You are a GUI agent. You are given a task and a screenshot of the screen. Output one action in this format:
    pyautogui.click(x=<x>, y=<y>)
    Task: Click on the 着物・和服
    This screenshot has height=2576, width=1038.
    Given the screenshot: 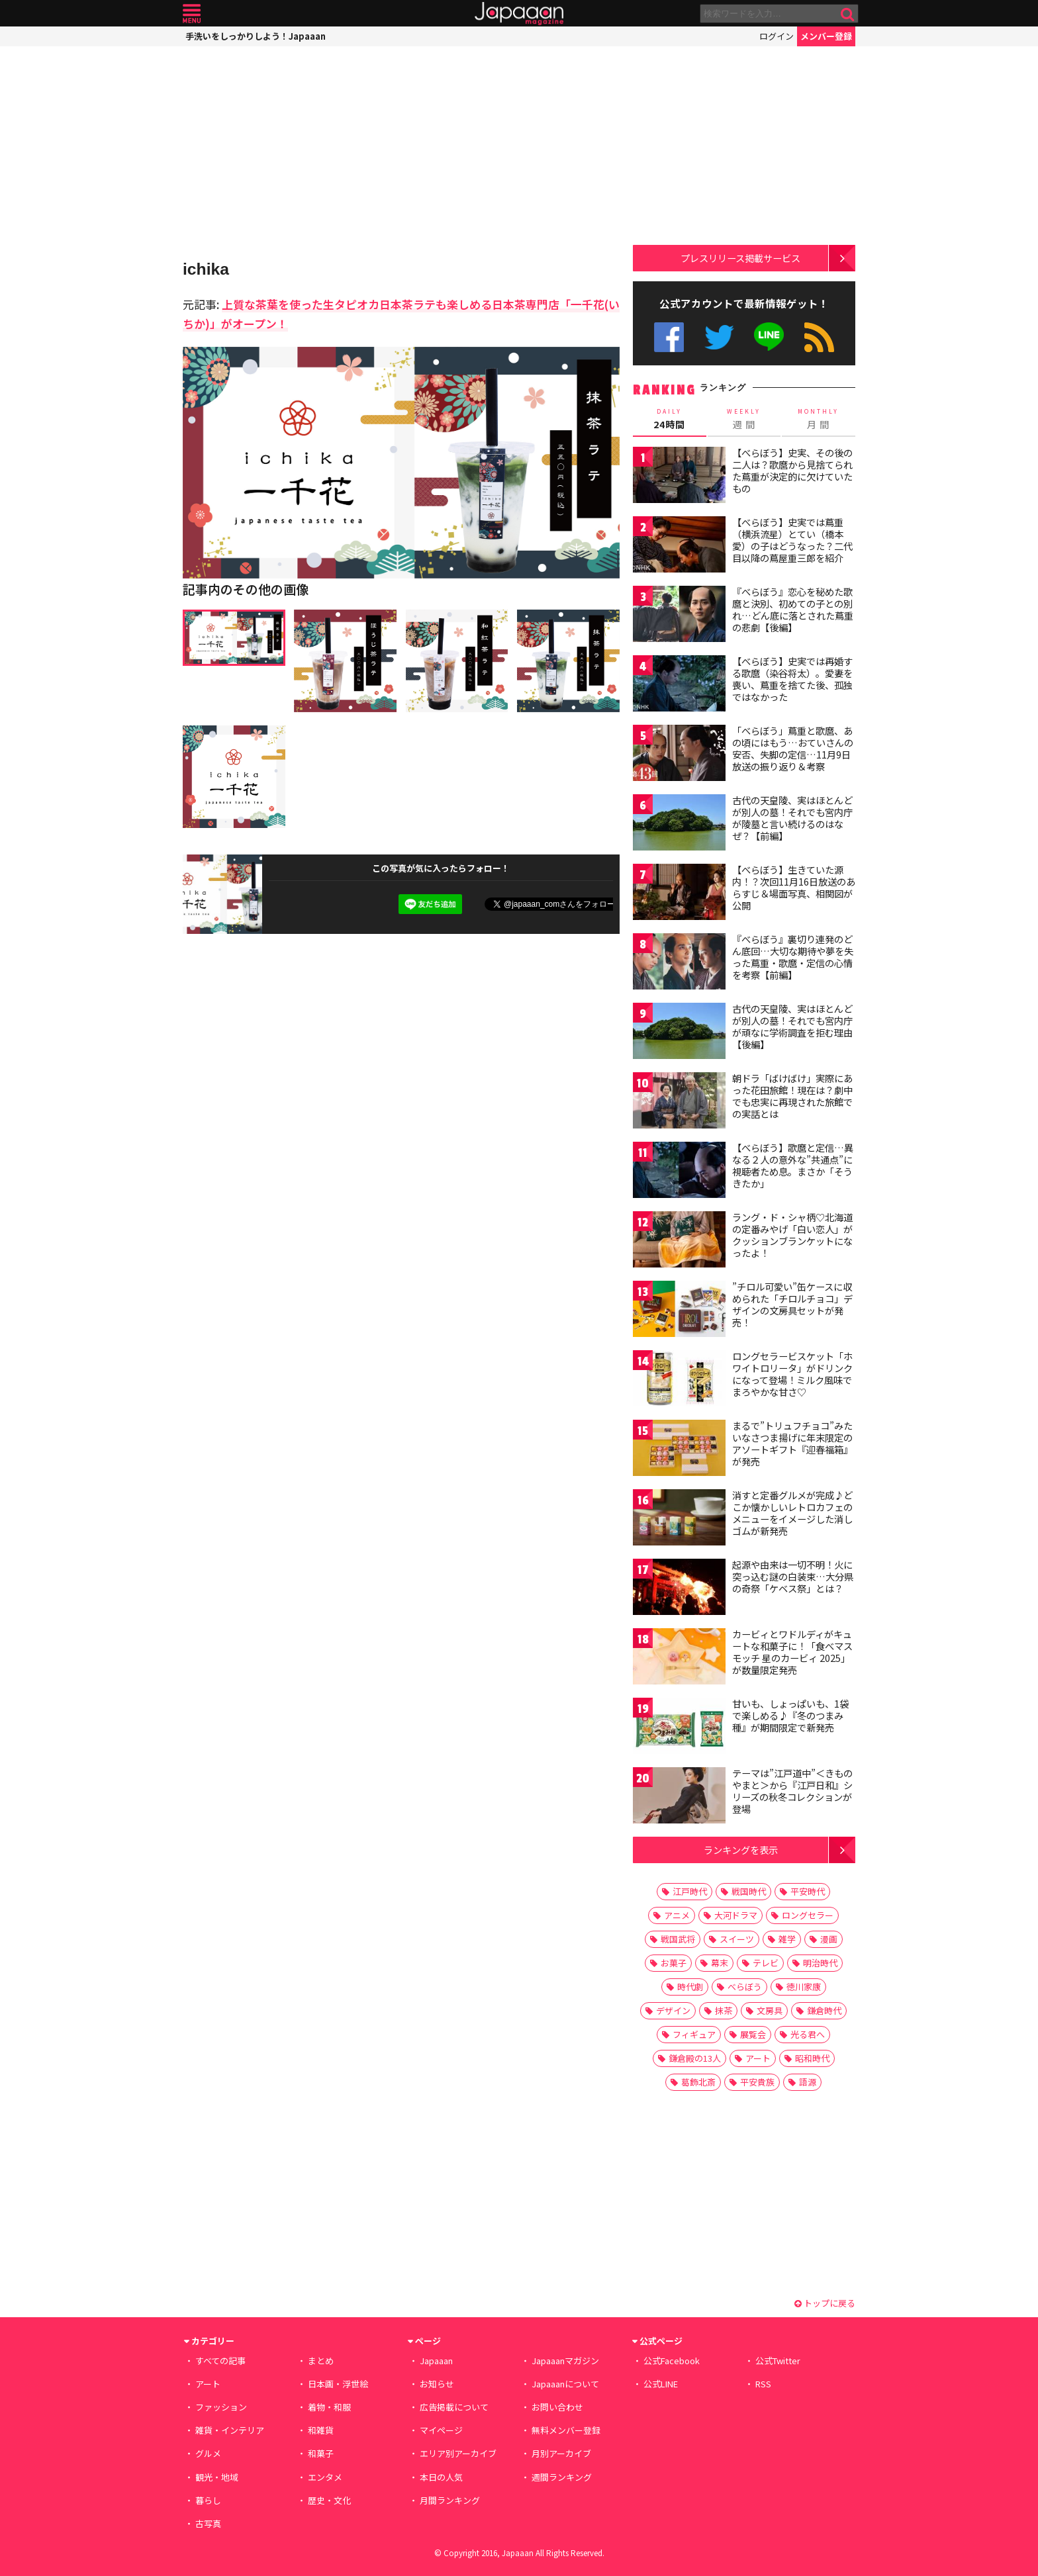 What is the action you would take?
    pyautogui.click(x=329, y=2407)
    